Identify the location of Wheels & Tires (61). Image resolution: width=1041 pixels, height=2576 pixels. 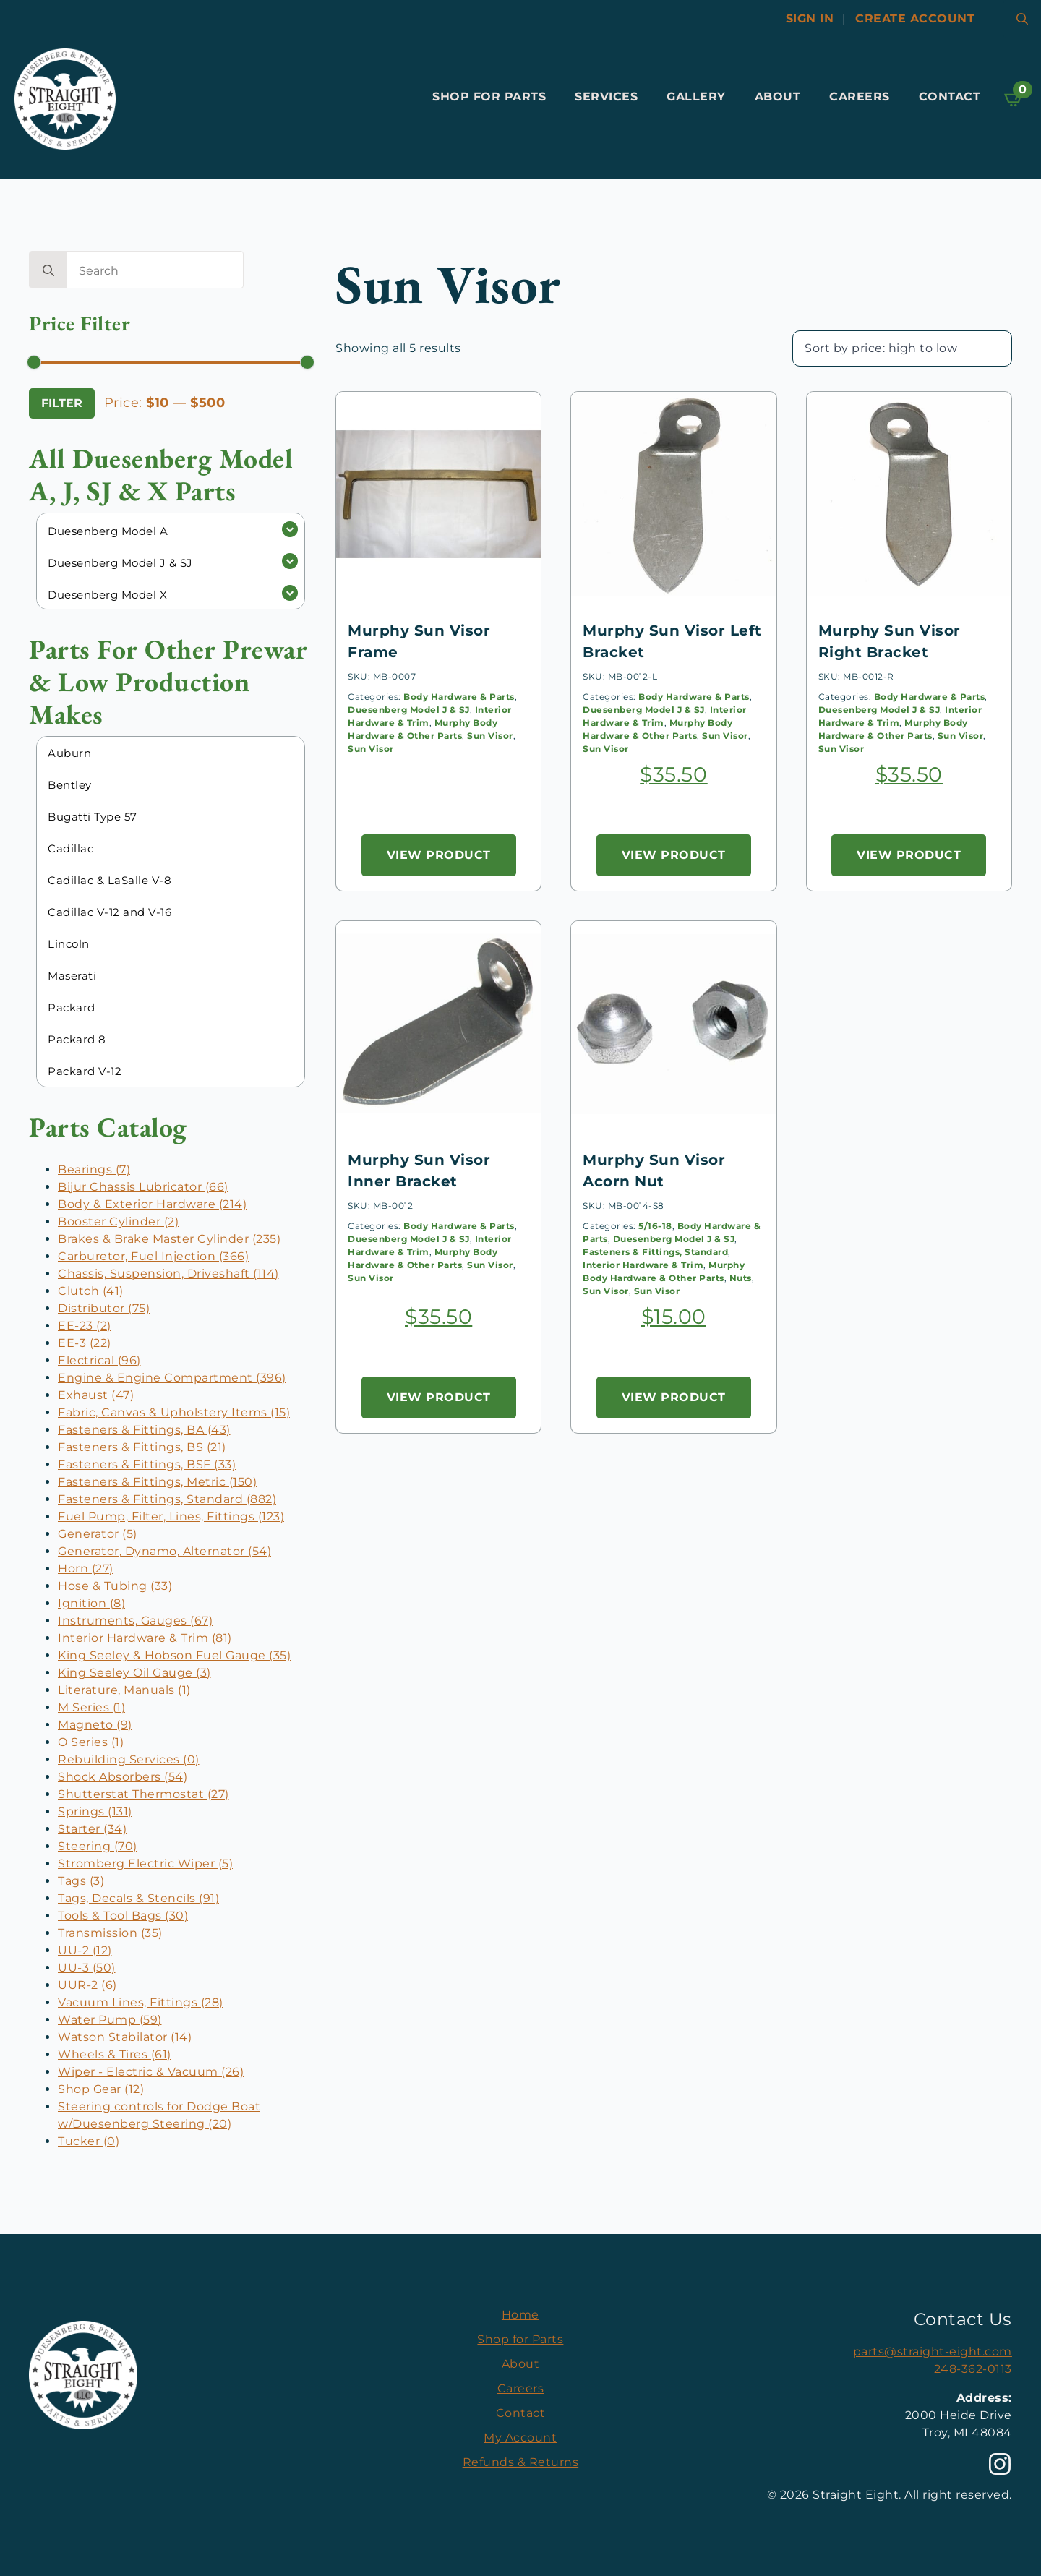
(114, 2054).